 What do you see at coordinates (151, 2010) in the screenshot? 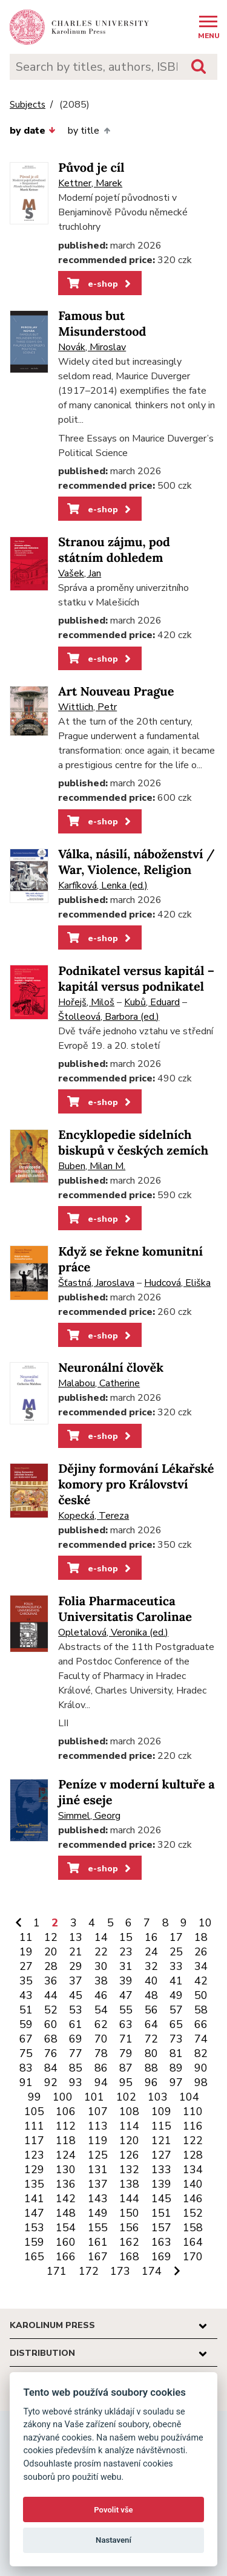
I see `56` at bounding box center [151, 2010].